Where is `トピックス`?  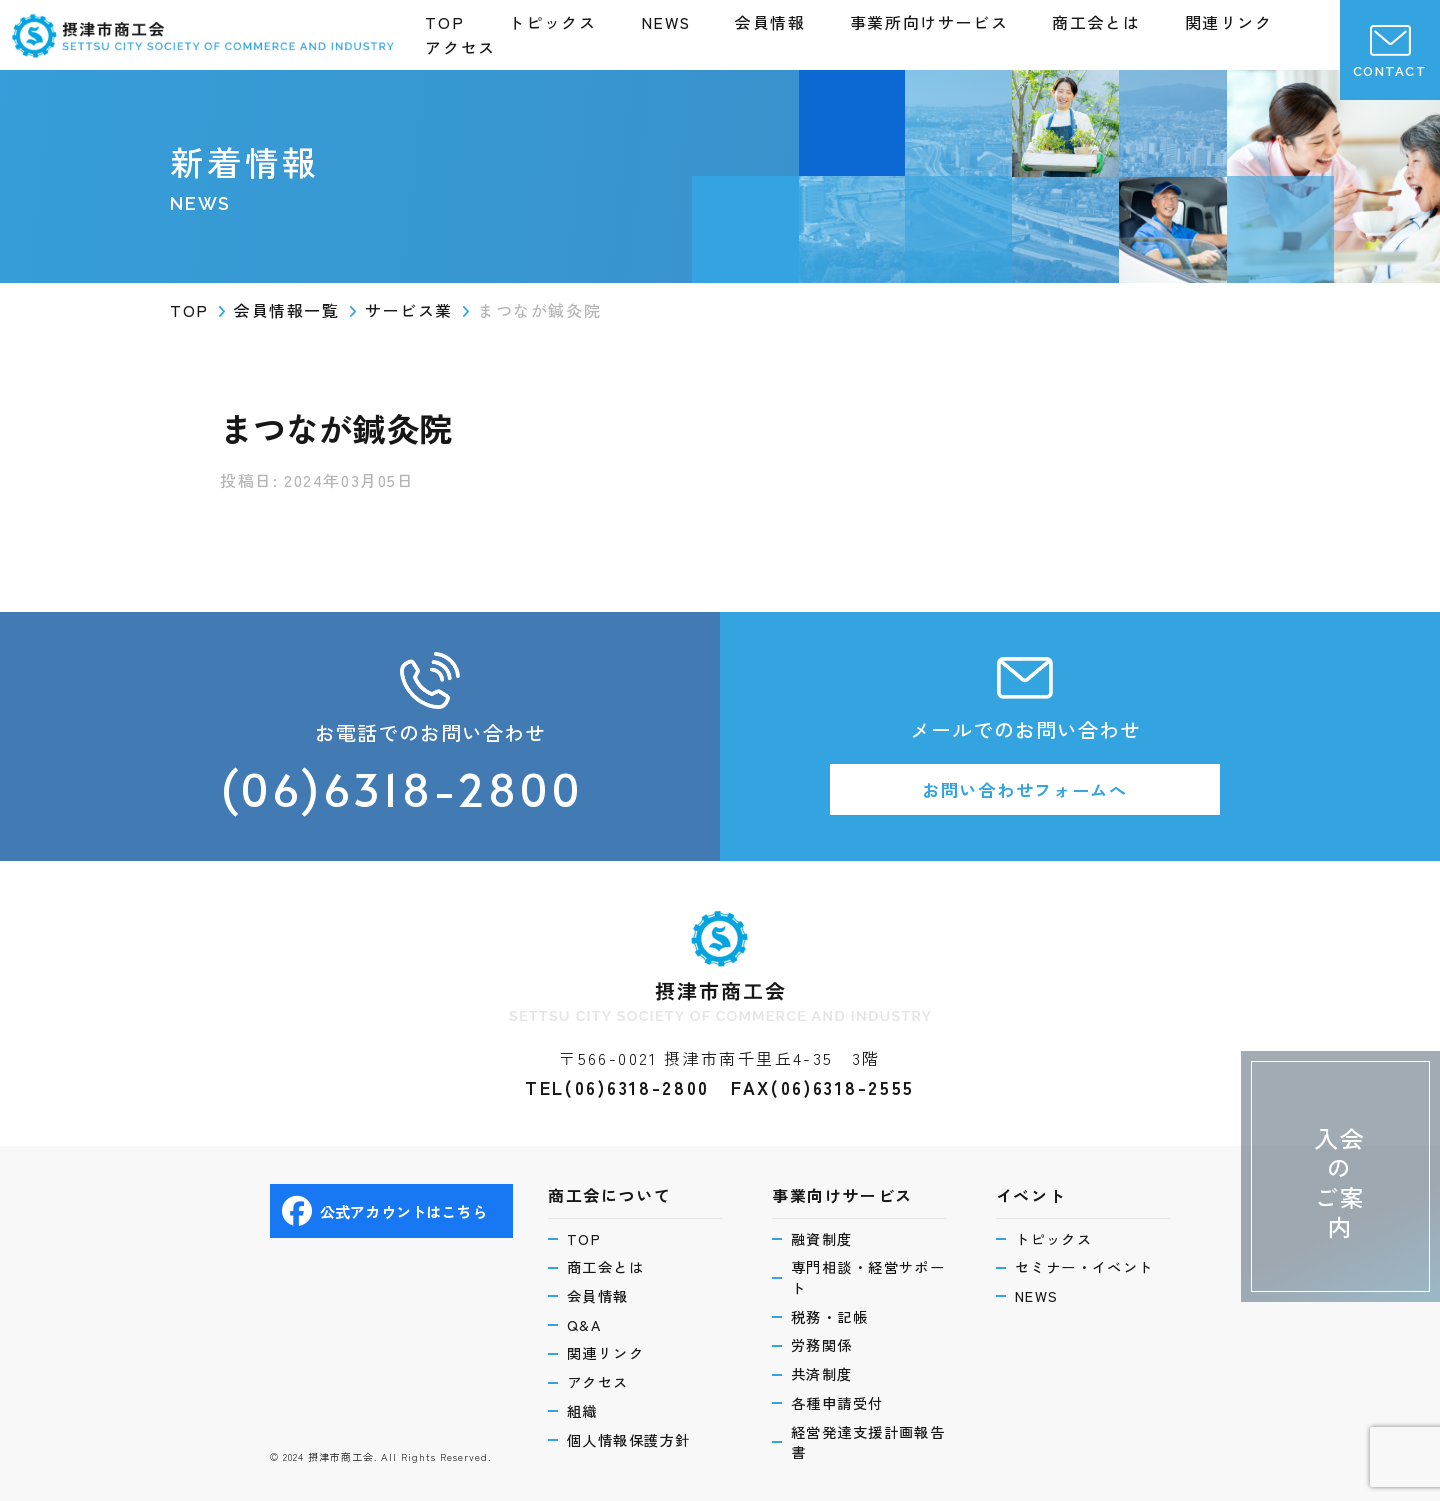
トピックス is located at coordinates (552, 22).